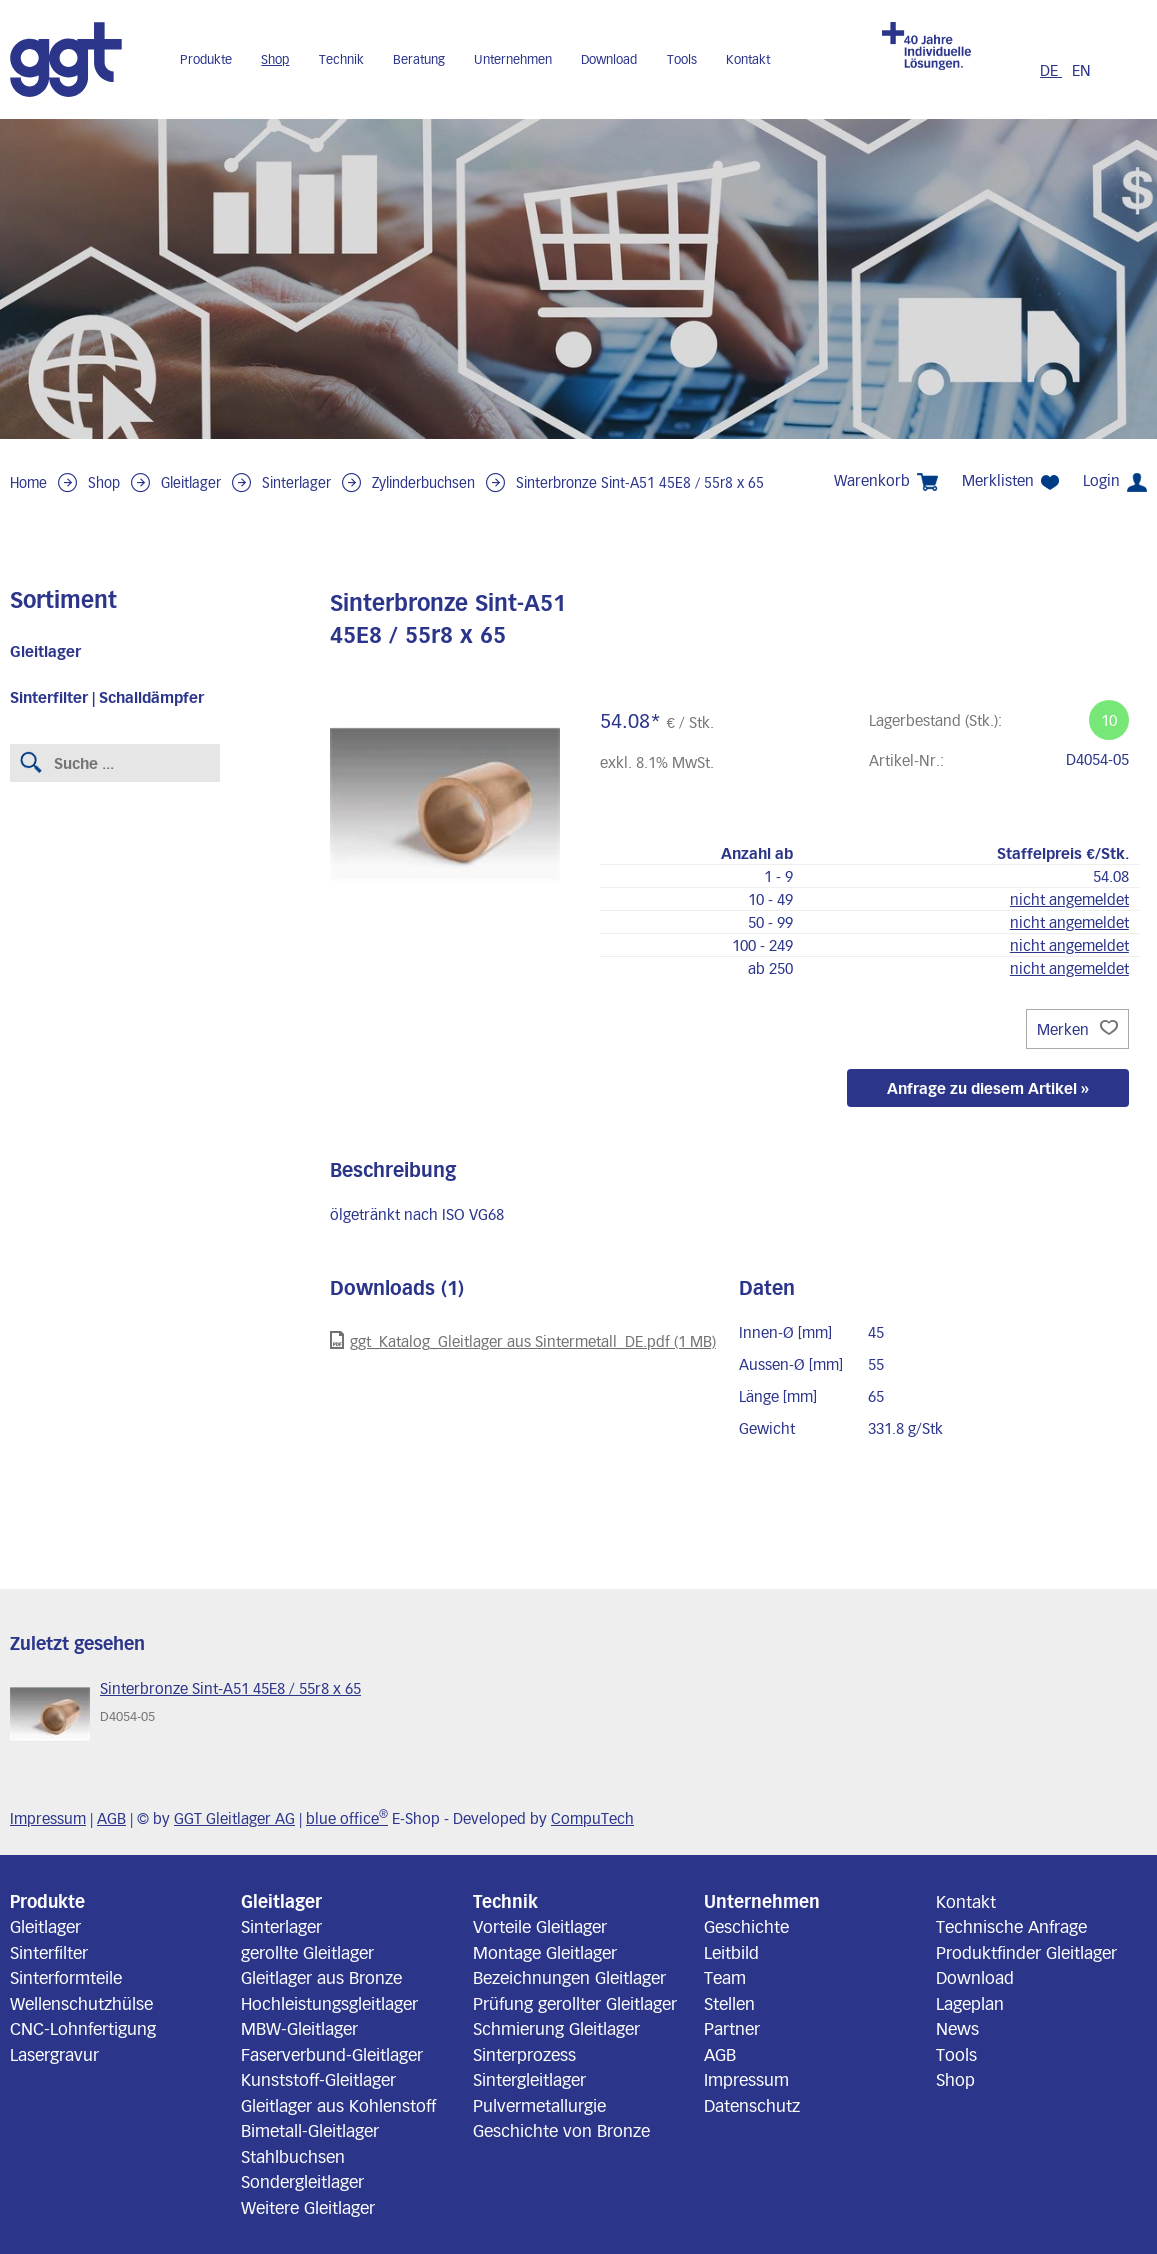 This screenshot has height=2254, width=1157. What do you see at coordinates (575, 2003) in the screenshot?
I see `Prüfung gerollter Gleitlager` at bounding box center [575, 2003].